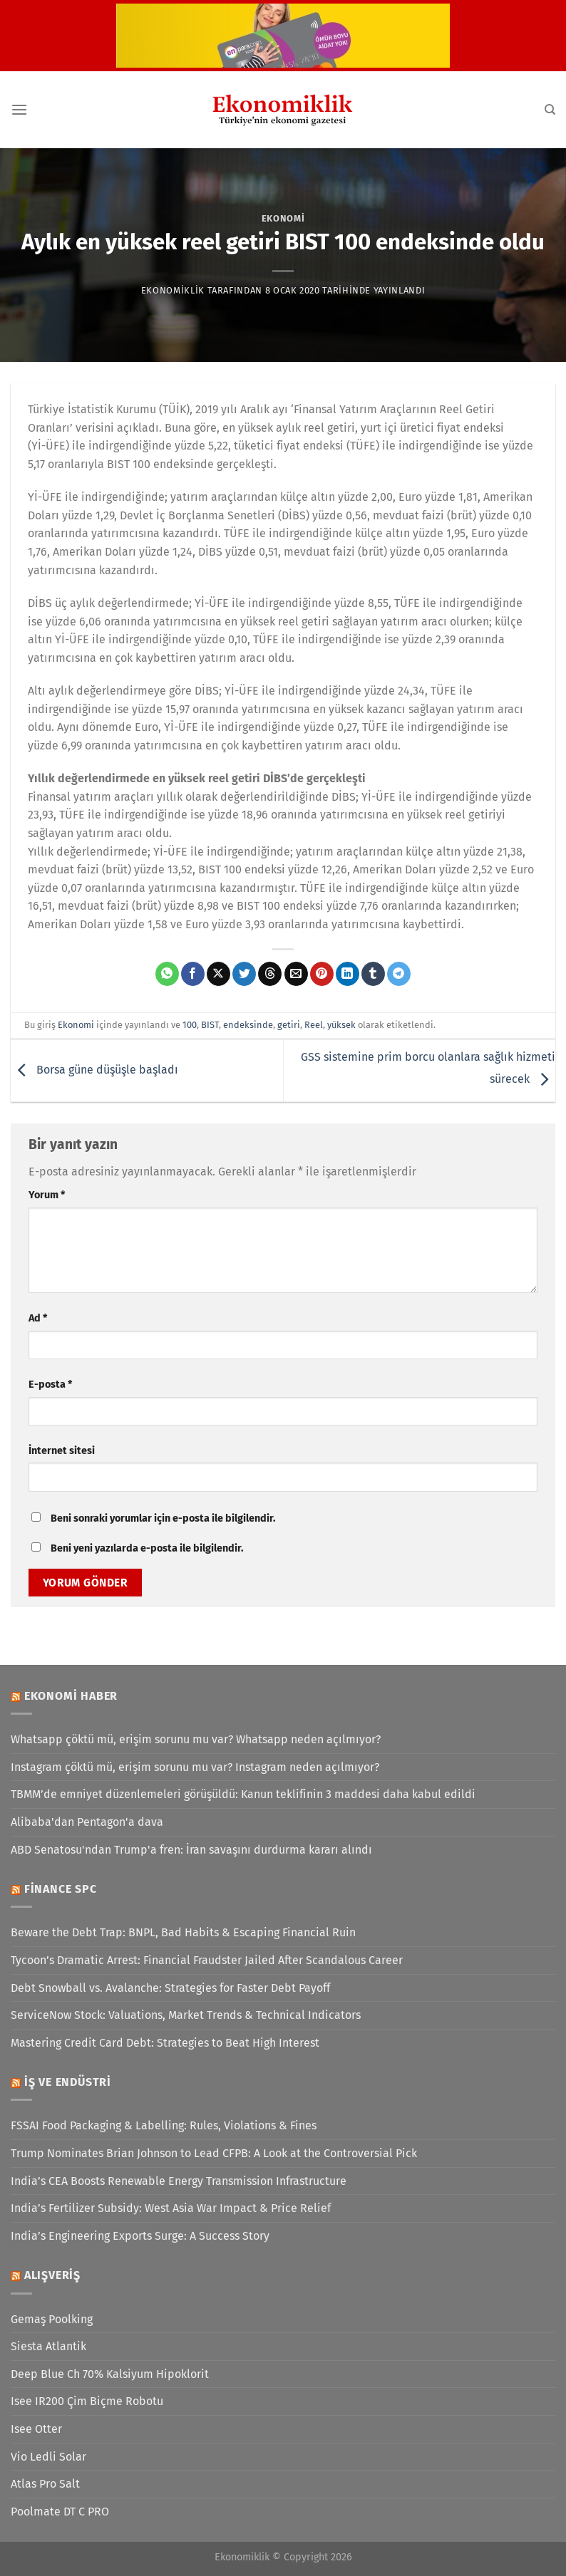  I want to click on TBMM’de emniyet düzenlemeleri görüşüldü: Kanun teklifinin 3 maddesi daha kabul edildi, so click(243, 1794).